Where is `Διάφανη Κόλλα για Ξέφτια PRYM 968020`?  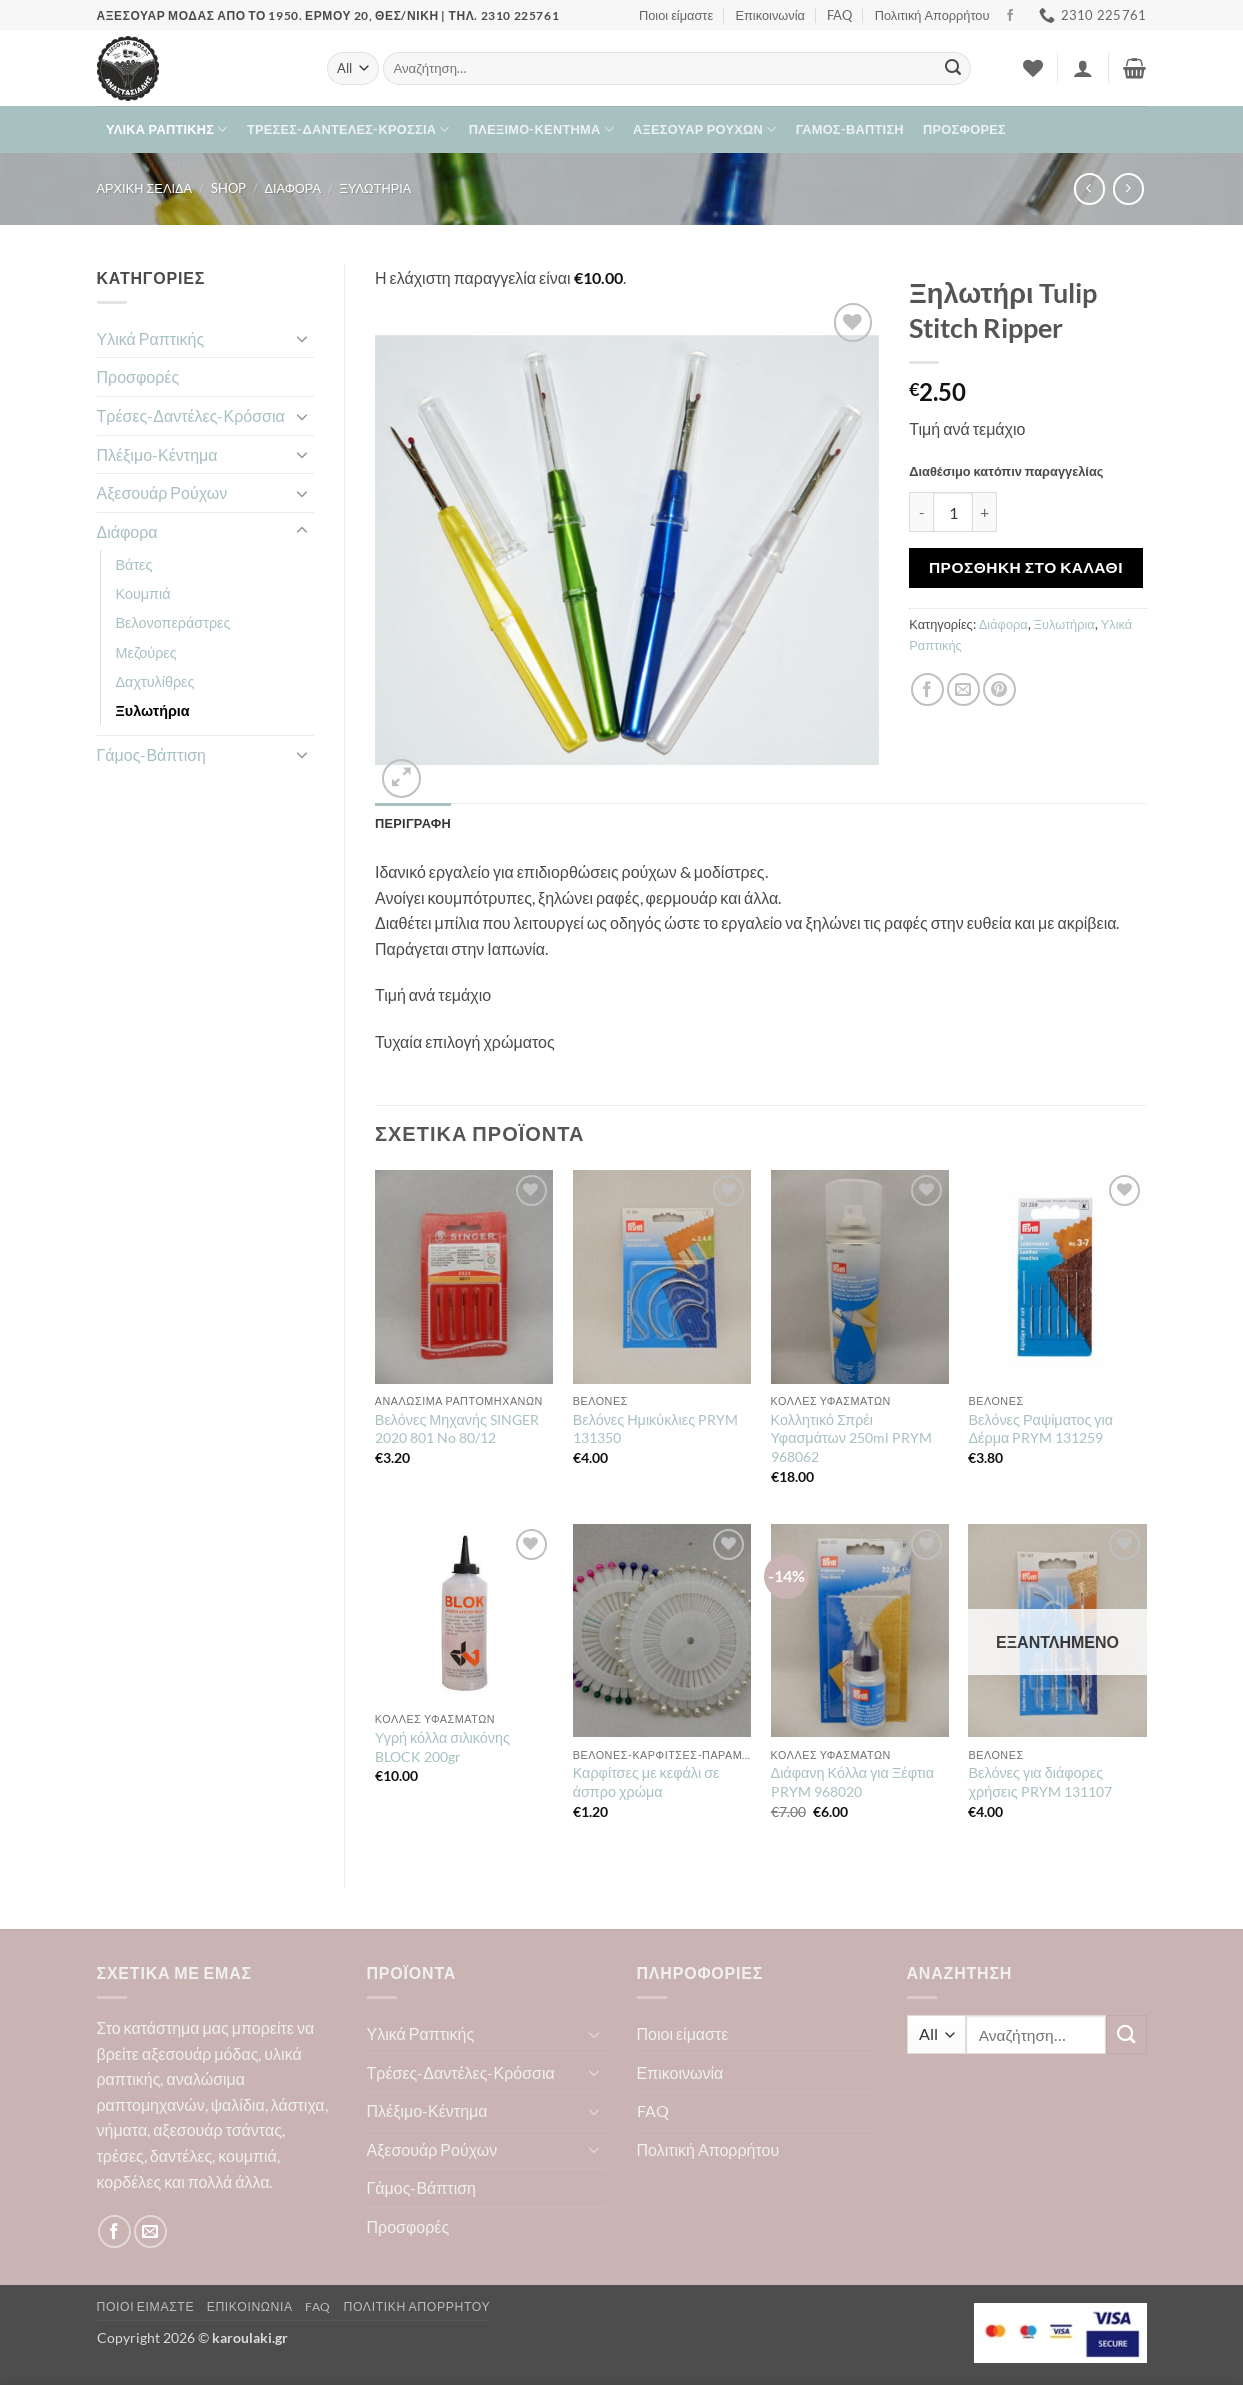
Διάφανη Κόλλα για Ξέφτια PRYM 968020 is located at coordinates (852, 1782).